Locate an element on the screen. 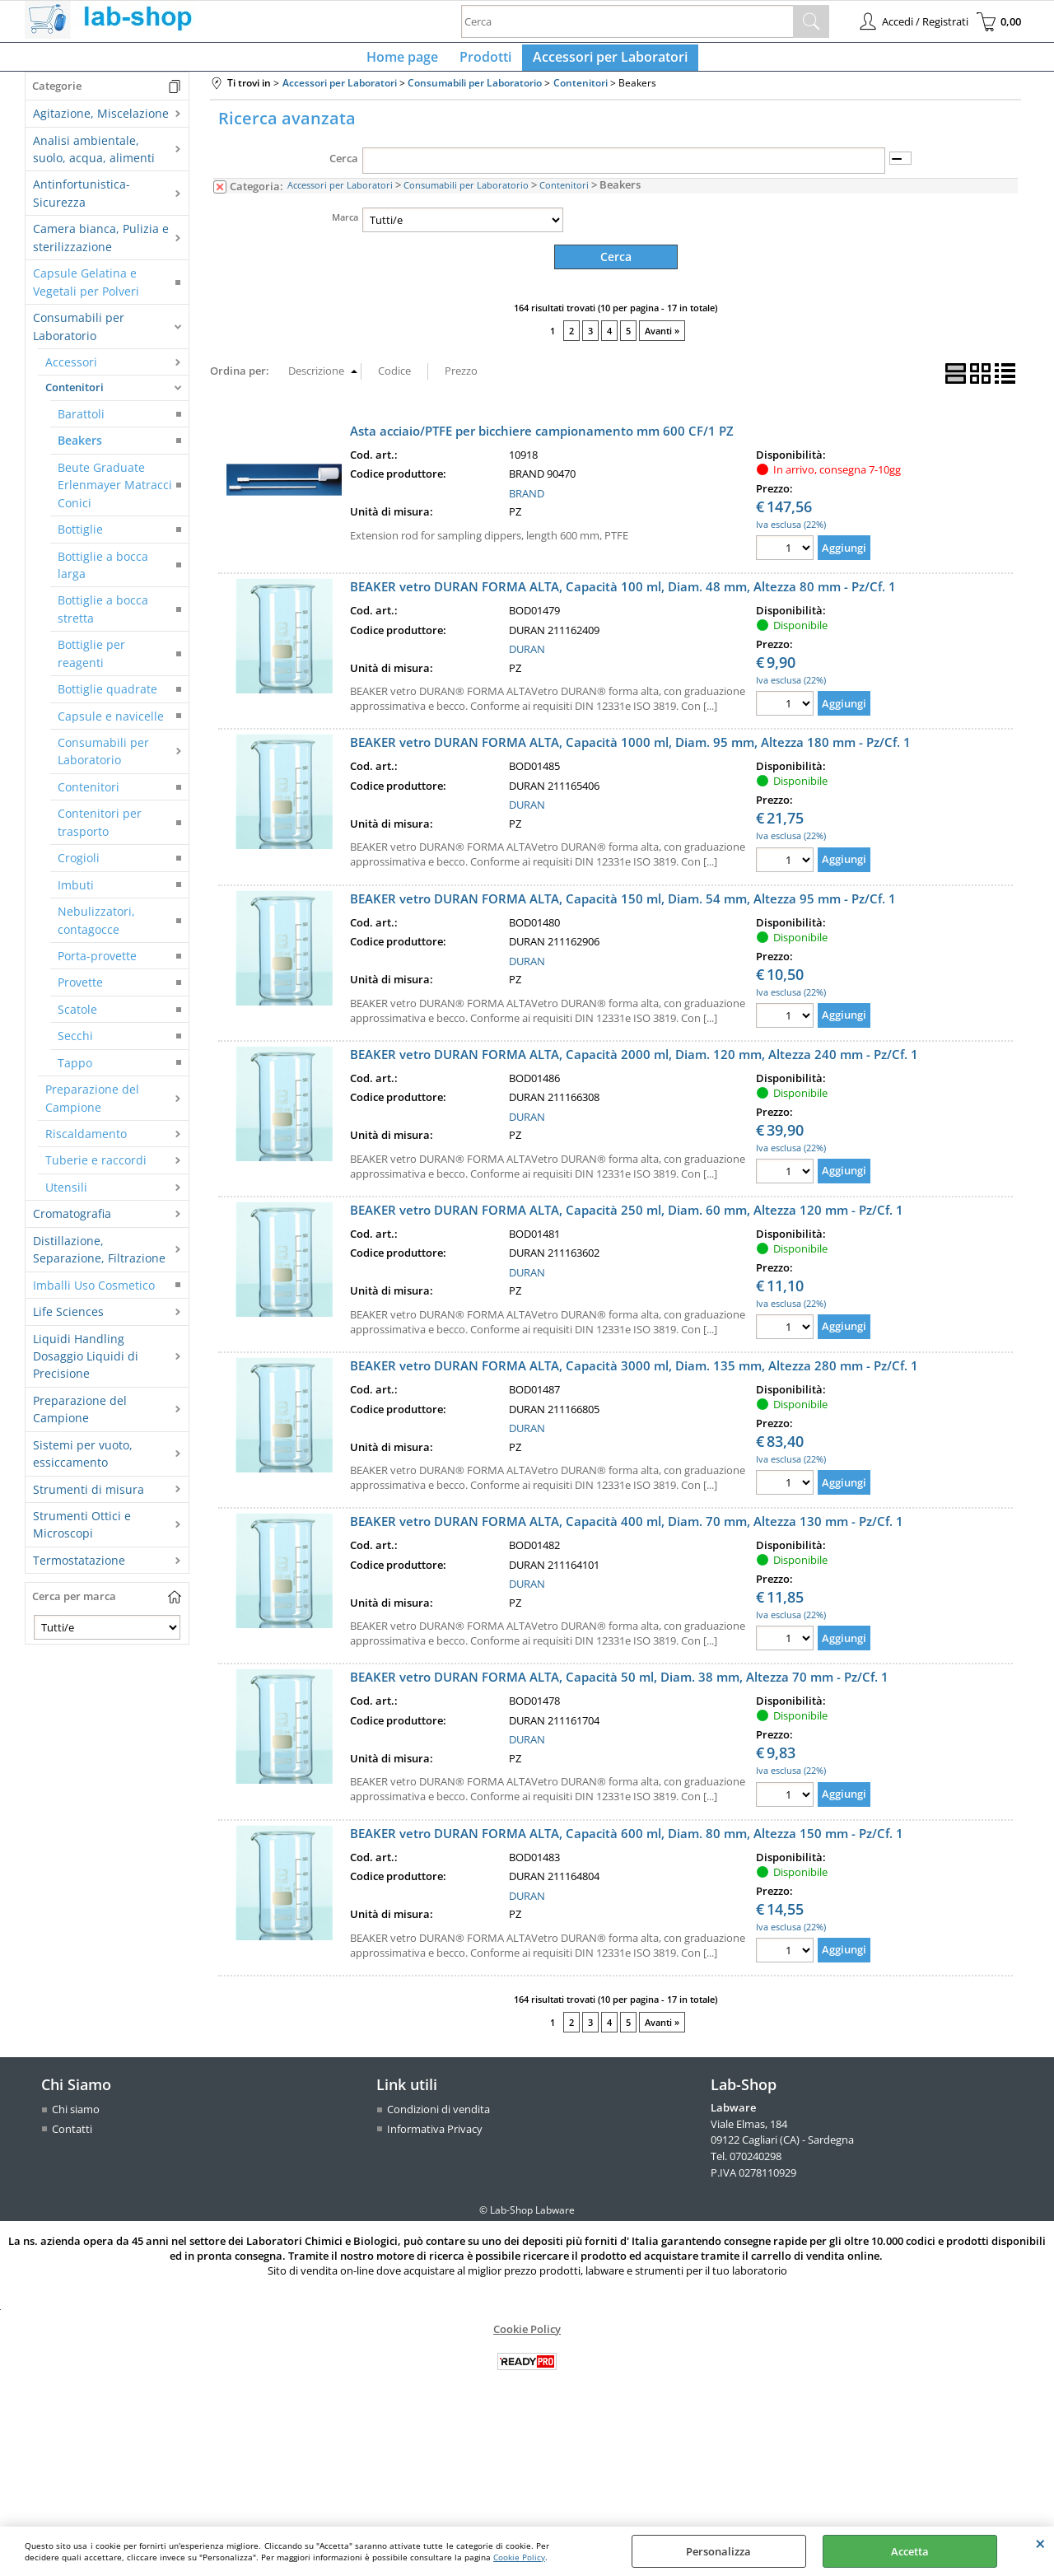 The image size is (1054, 2576). Tappo is located at coordinates (75, 1072).